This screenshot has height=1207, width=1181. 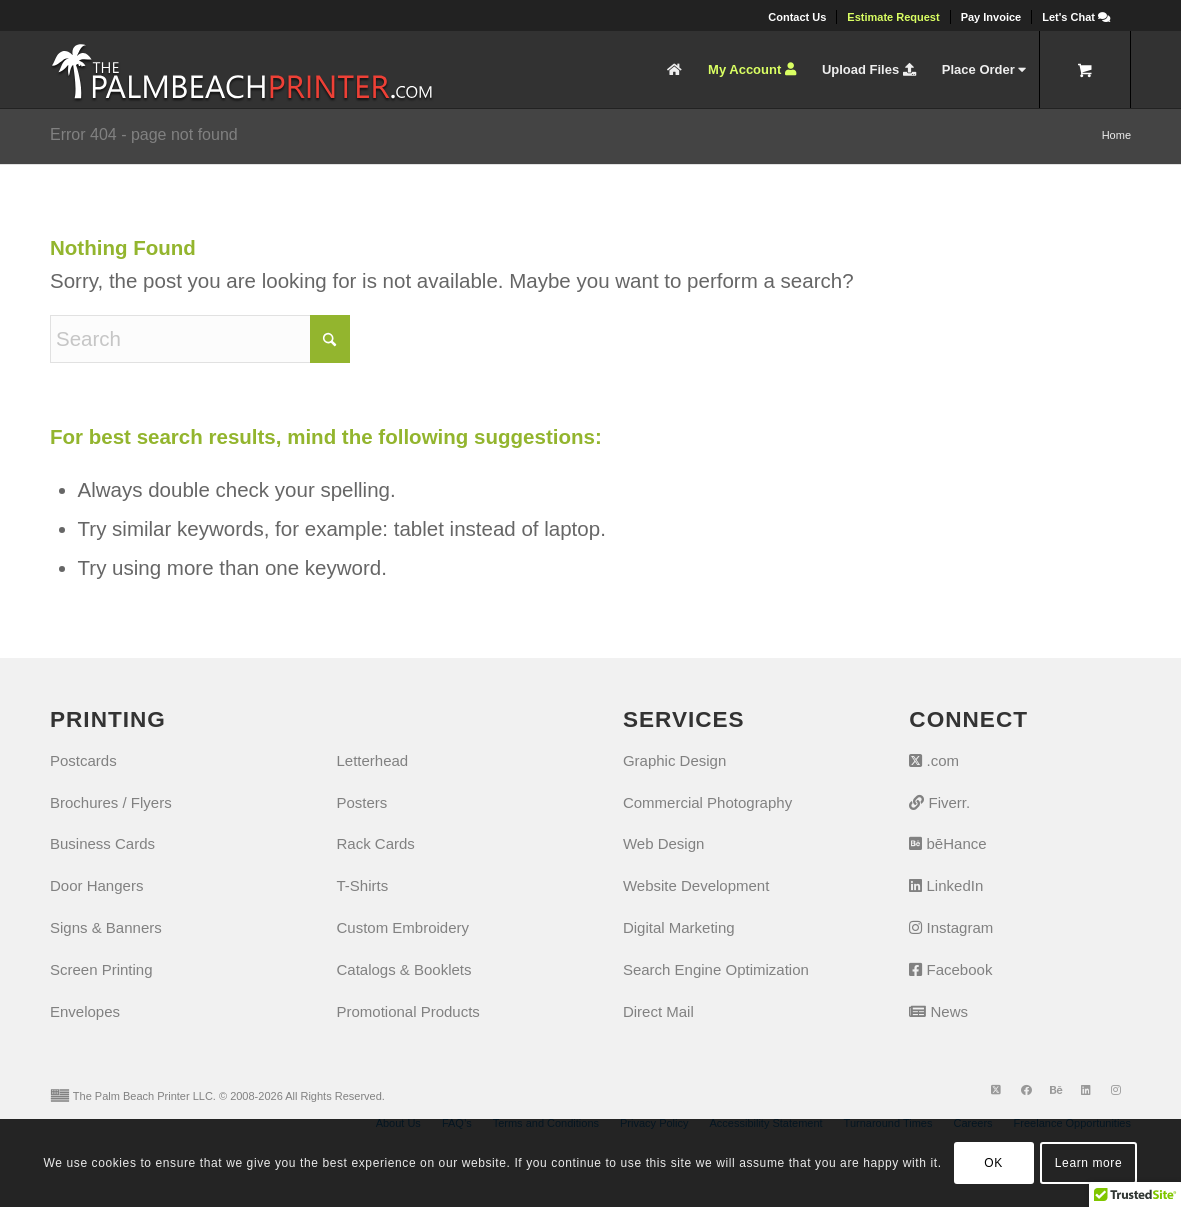 What do you see at coordinates (101, 969) in the screenshot?
I see `Screen Printing` at bounding box center [101, 969].